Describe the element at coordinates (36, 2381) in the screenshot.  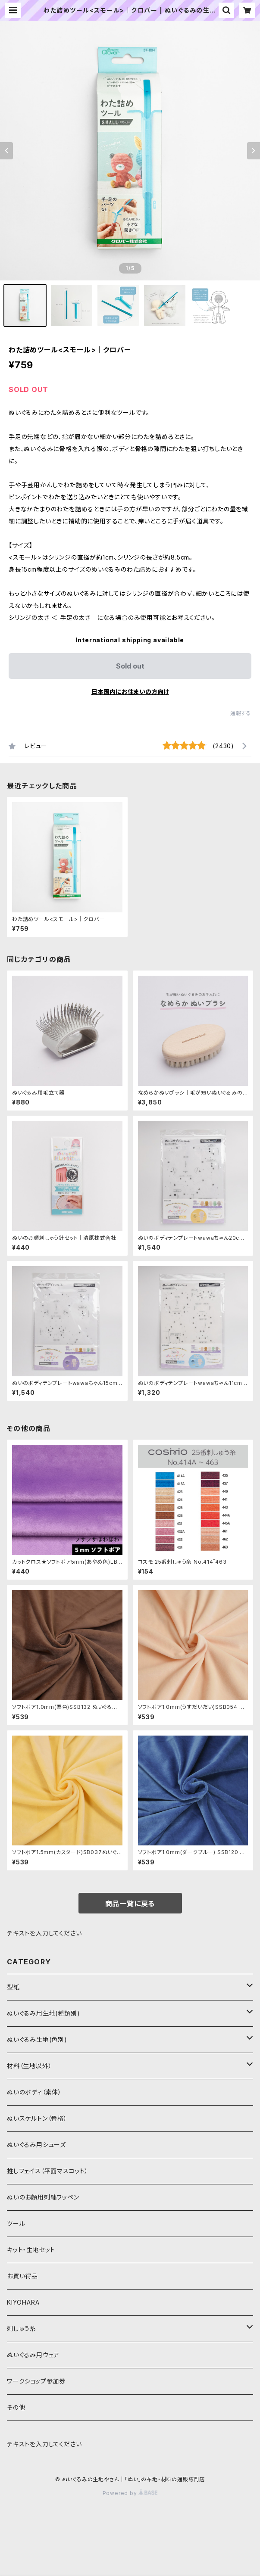
I see `ワークショップ参加券` at that location.